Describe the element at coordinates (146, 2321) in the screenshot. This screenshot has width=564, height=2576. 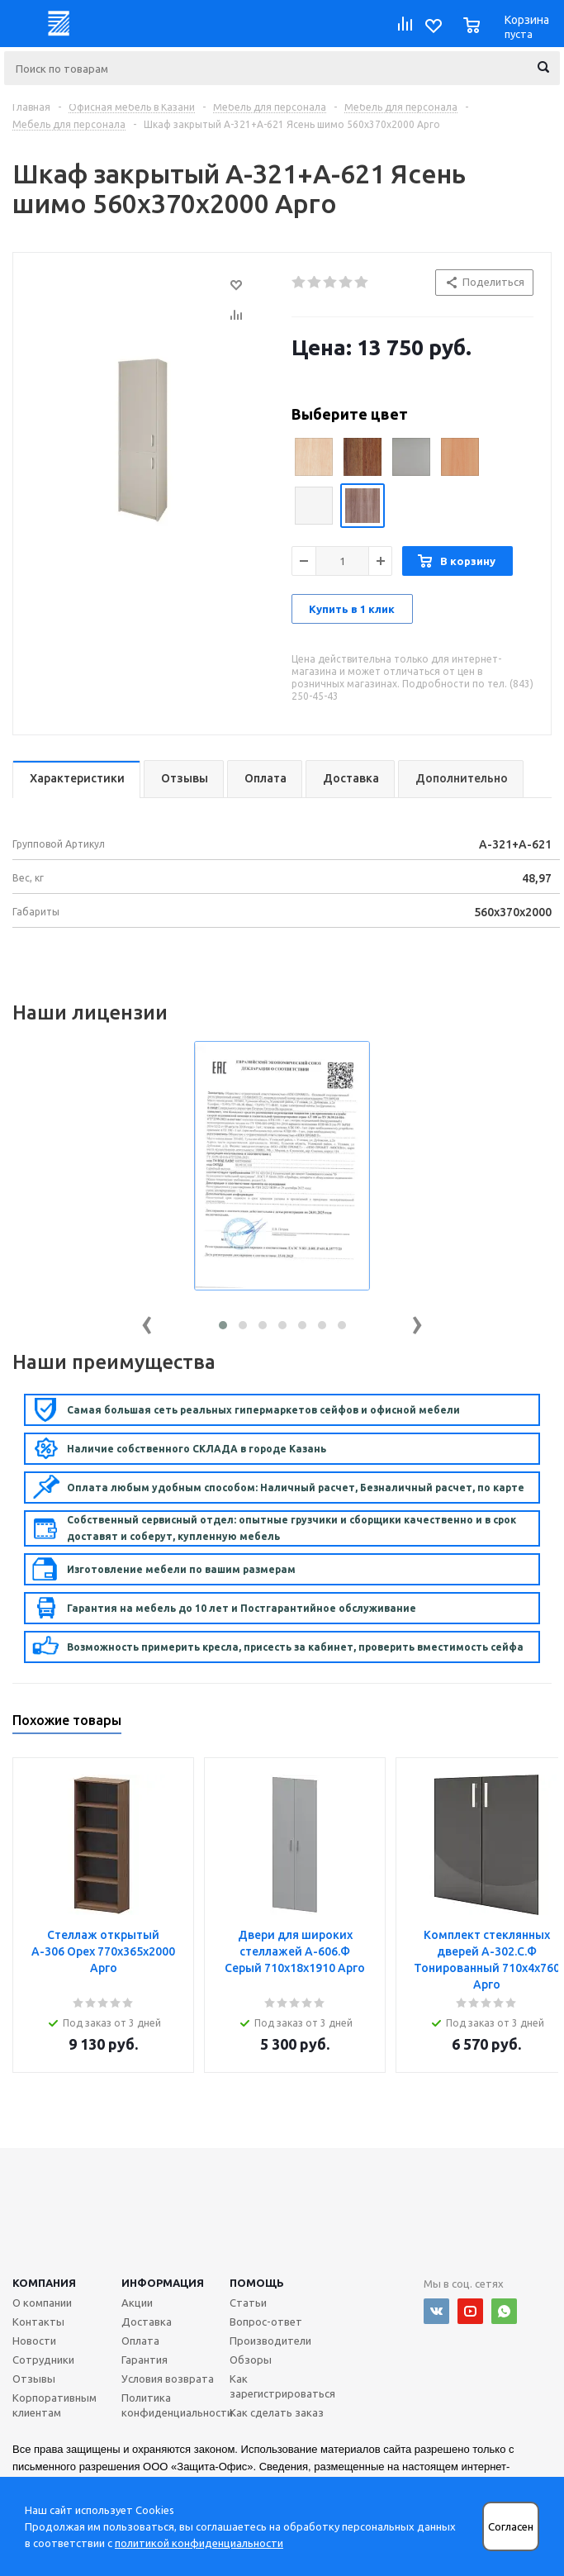
I see `Доставка` at that location.